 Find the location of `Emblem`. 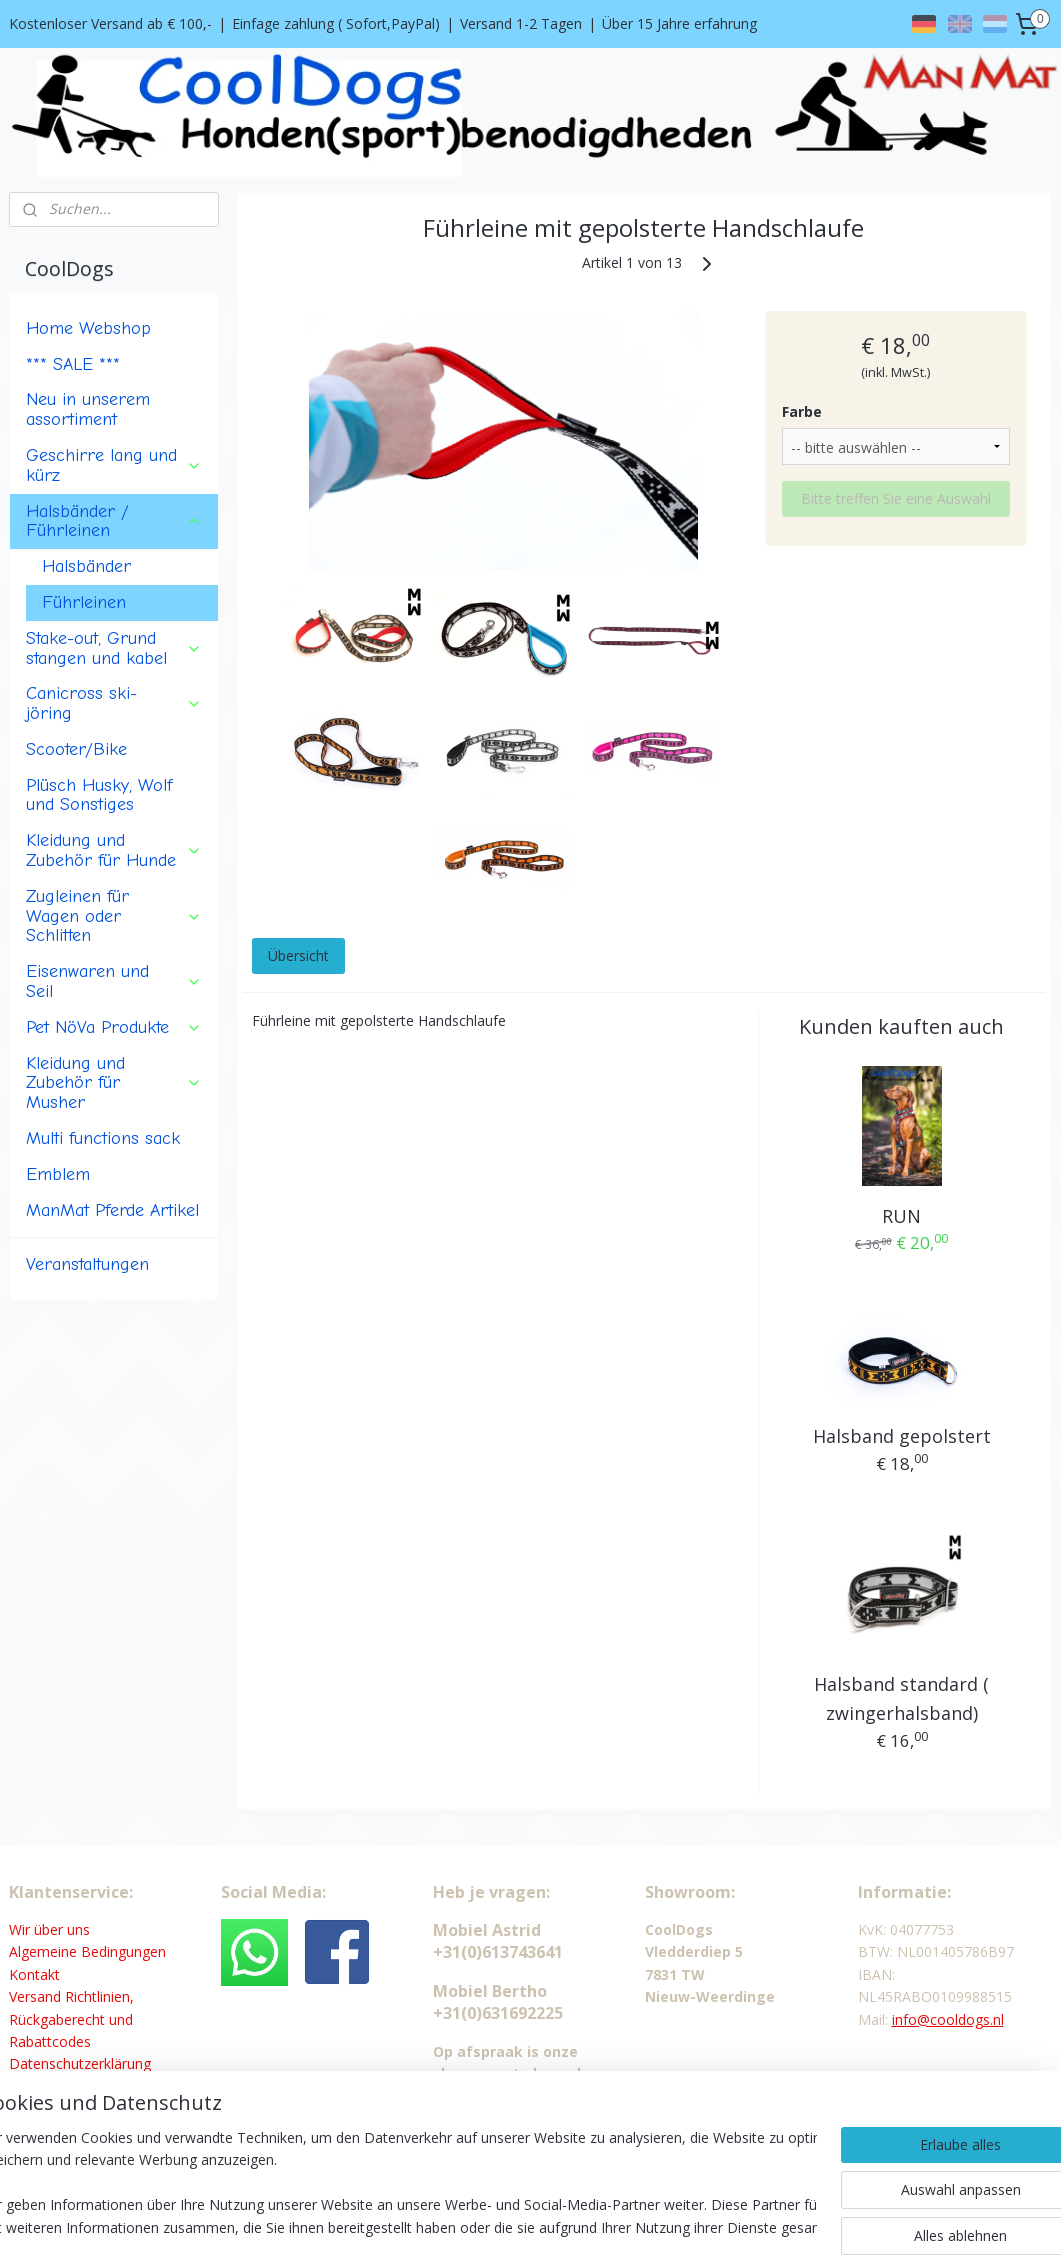

Emblem is located at coordinates (58, 1174).